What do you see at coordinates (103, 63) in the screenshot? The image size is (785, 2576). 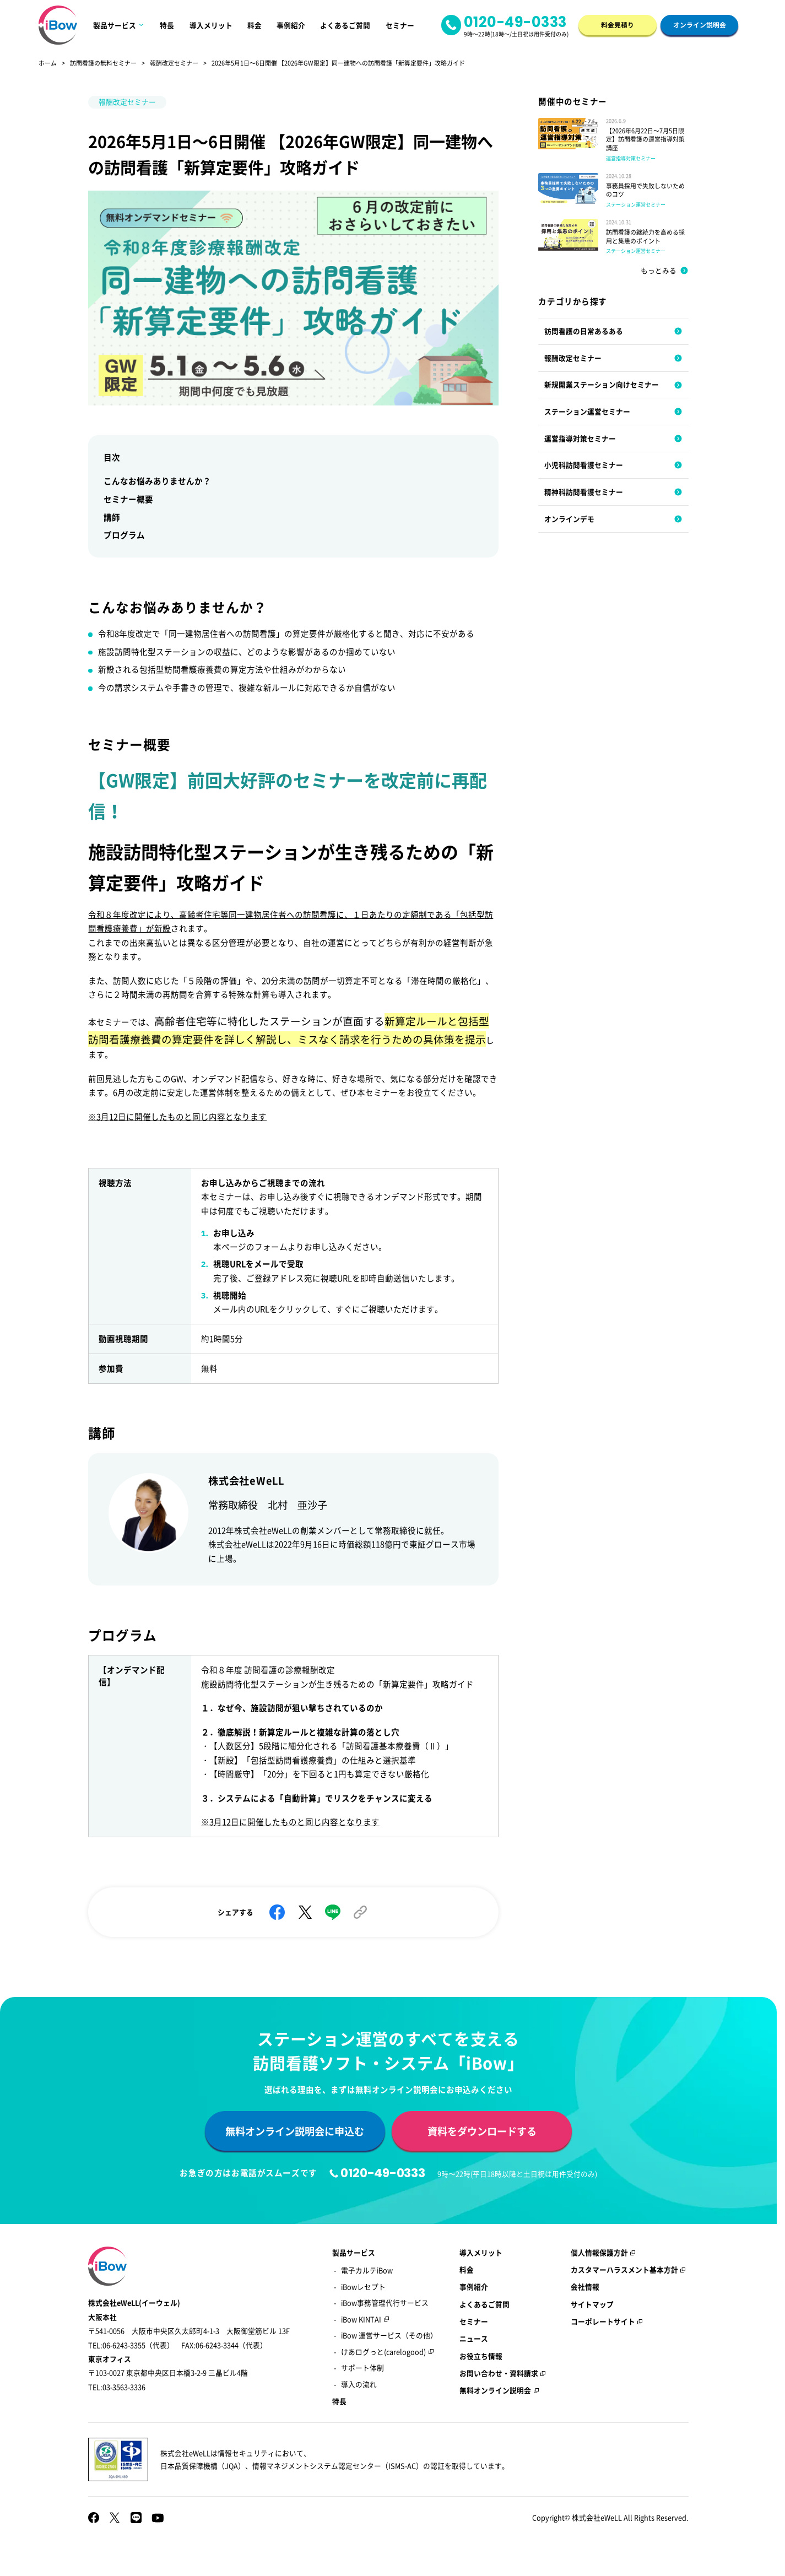 I see `訪問看護の無料セミナー` at bounding box center [103, 63].